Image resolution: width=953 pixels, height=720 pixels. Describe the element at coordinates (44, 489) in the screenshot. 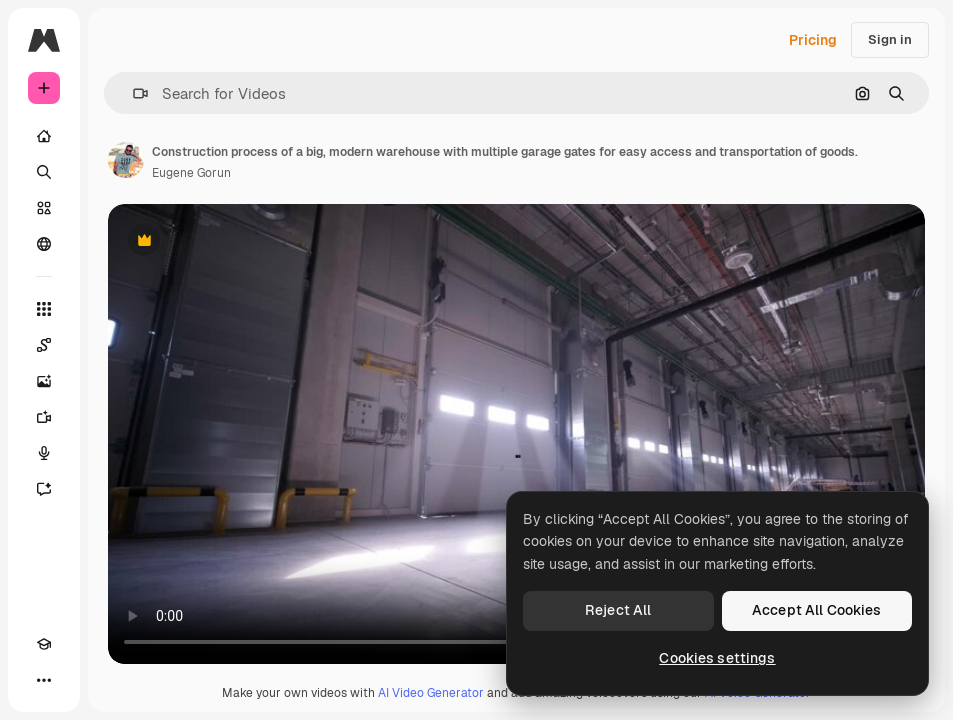

I see `[Assistant]` at that location.